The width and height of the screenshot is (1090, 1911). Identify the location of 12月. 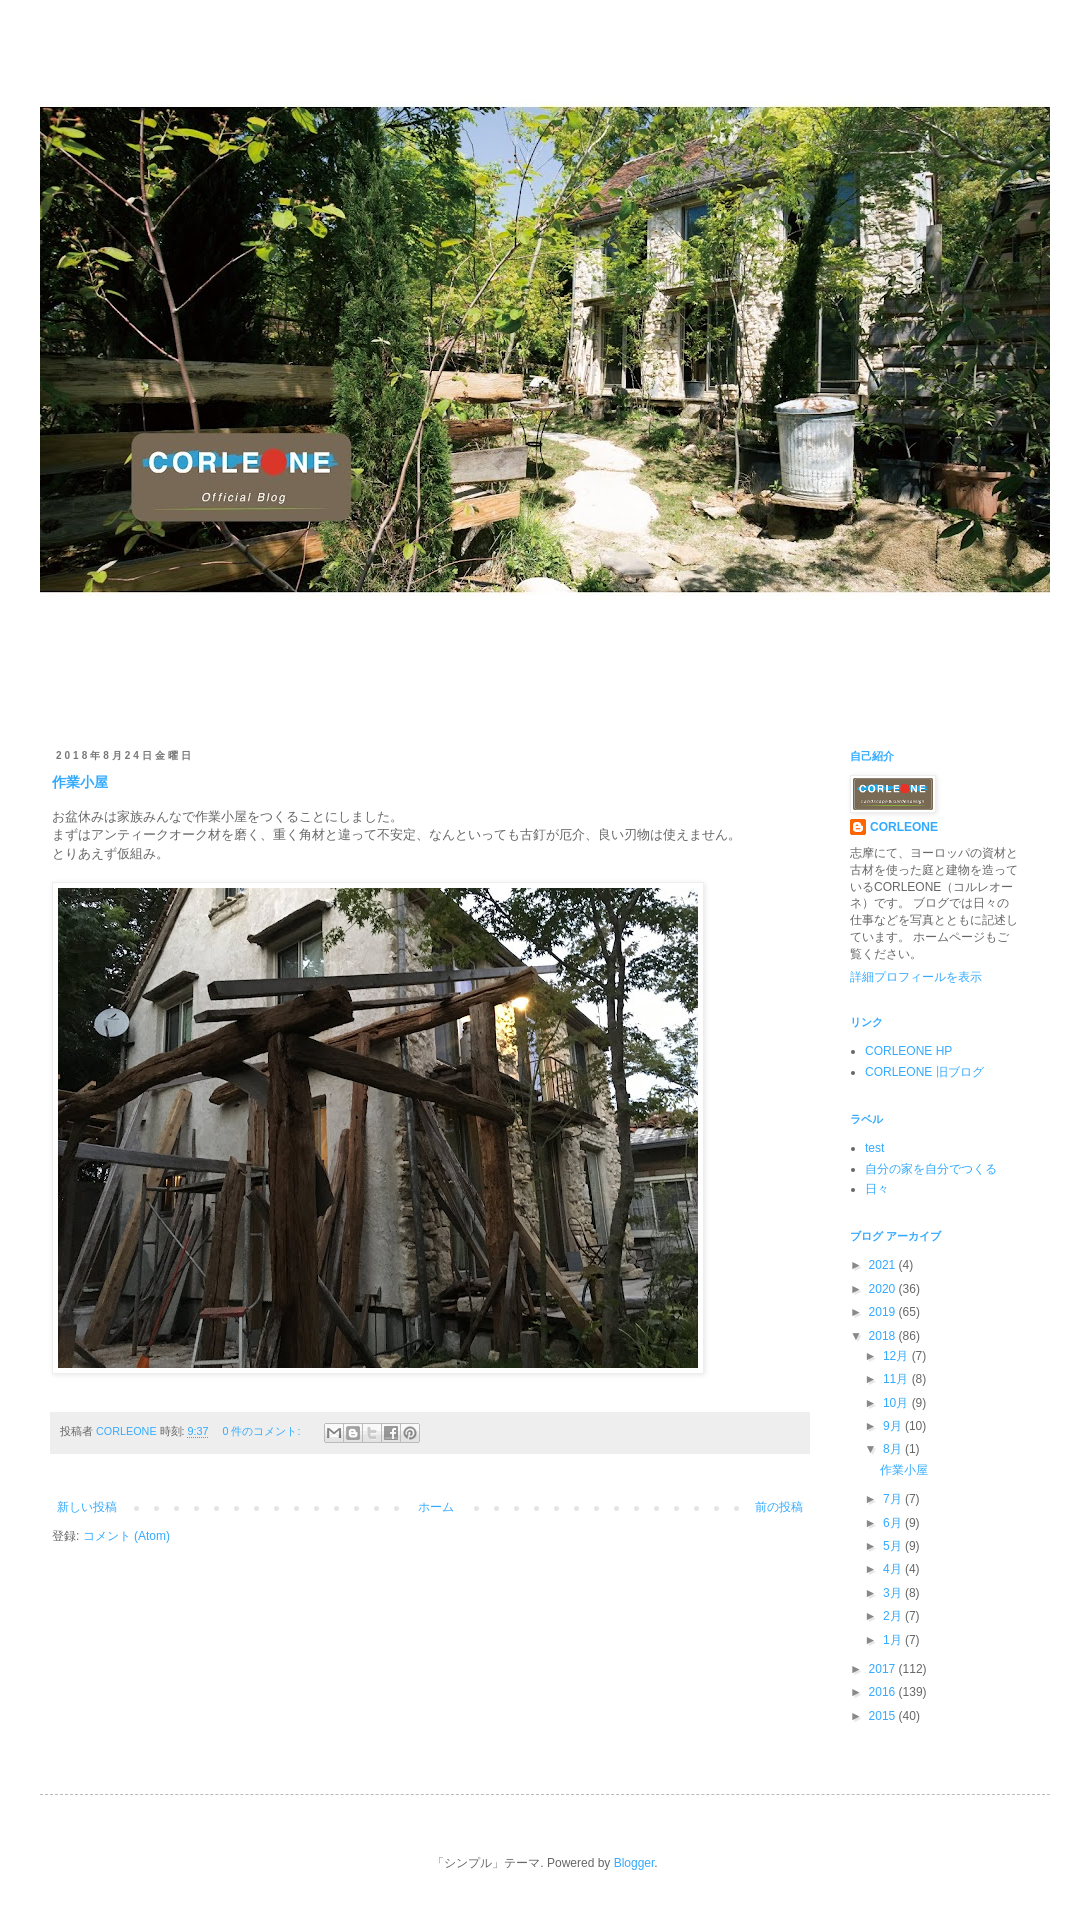
(897, 1356).